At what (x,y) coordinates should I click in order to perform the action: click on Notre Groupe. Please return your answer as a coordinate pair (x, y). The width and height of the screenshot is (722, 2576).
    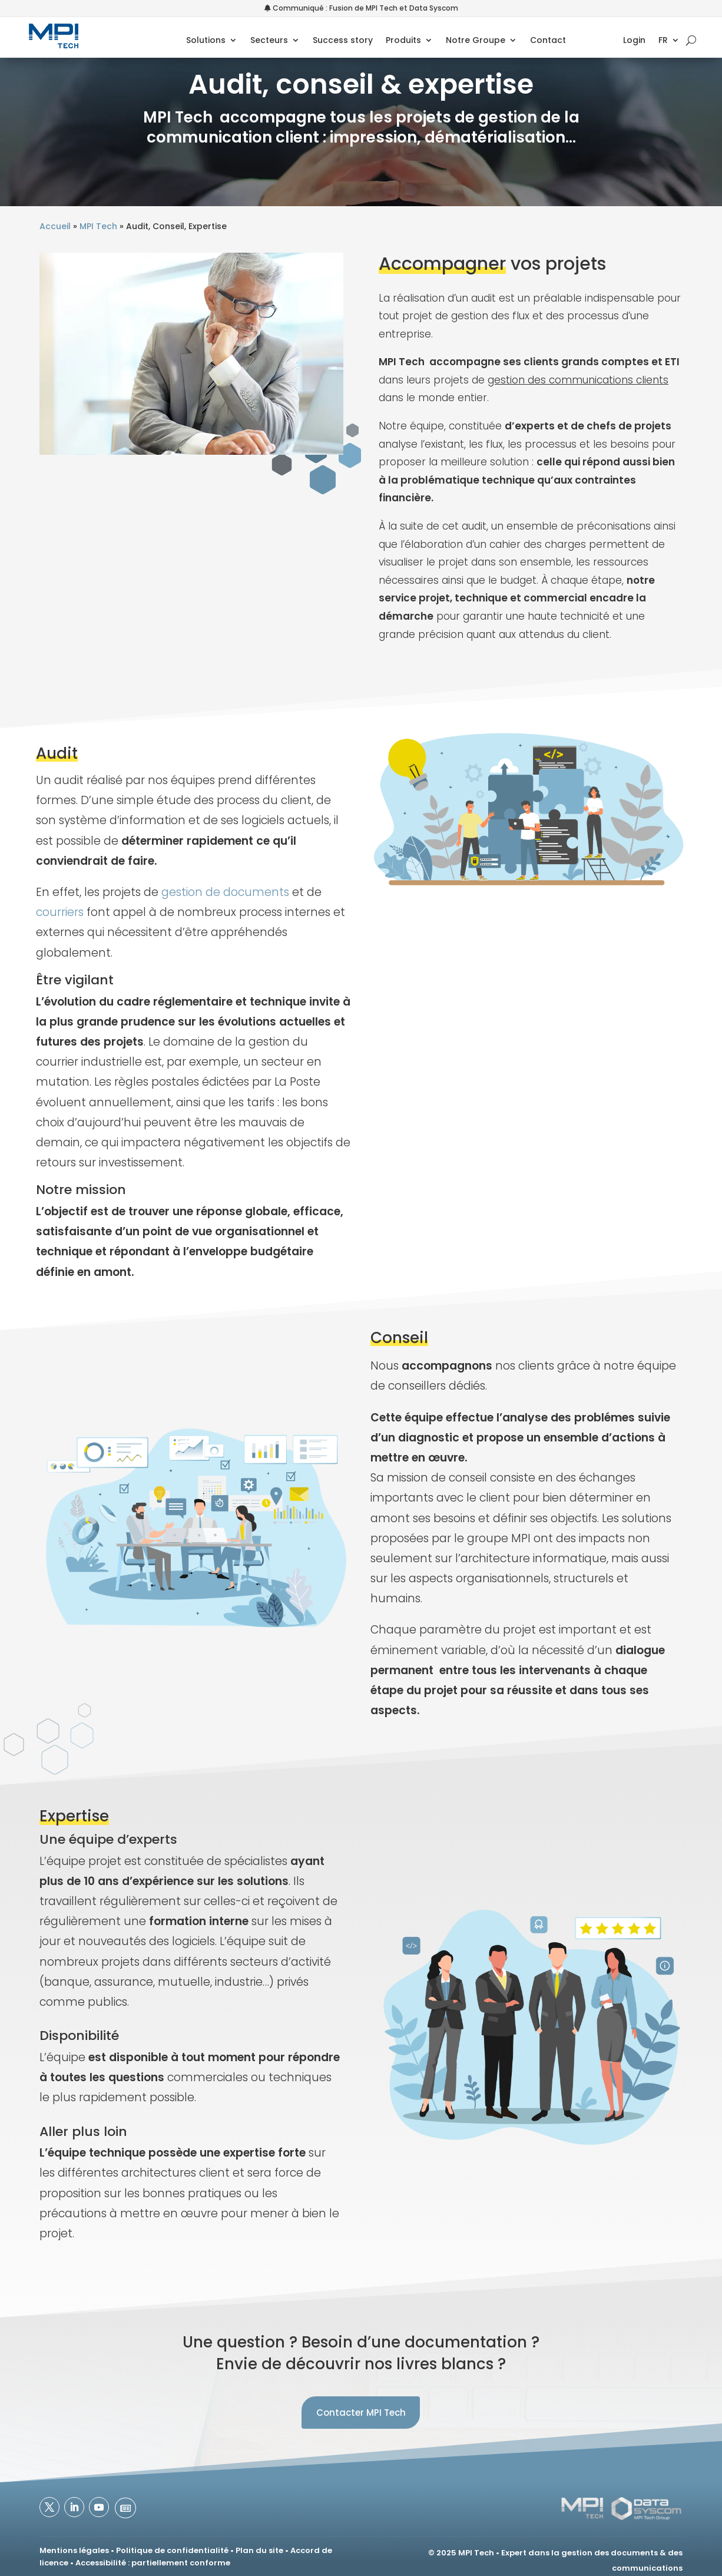
    Looking at the image, I should click on (475, 41).